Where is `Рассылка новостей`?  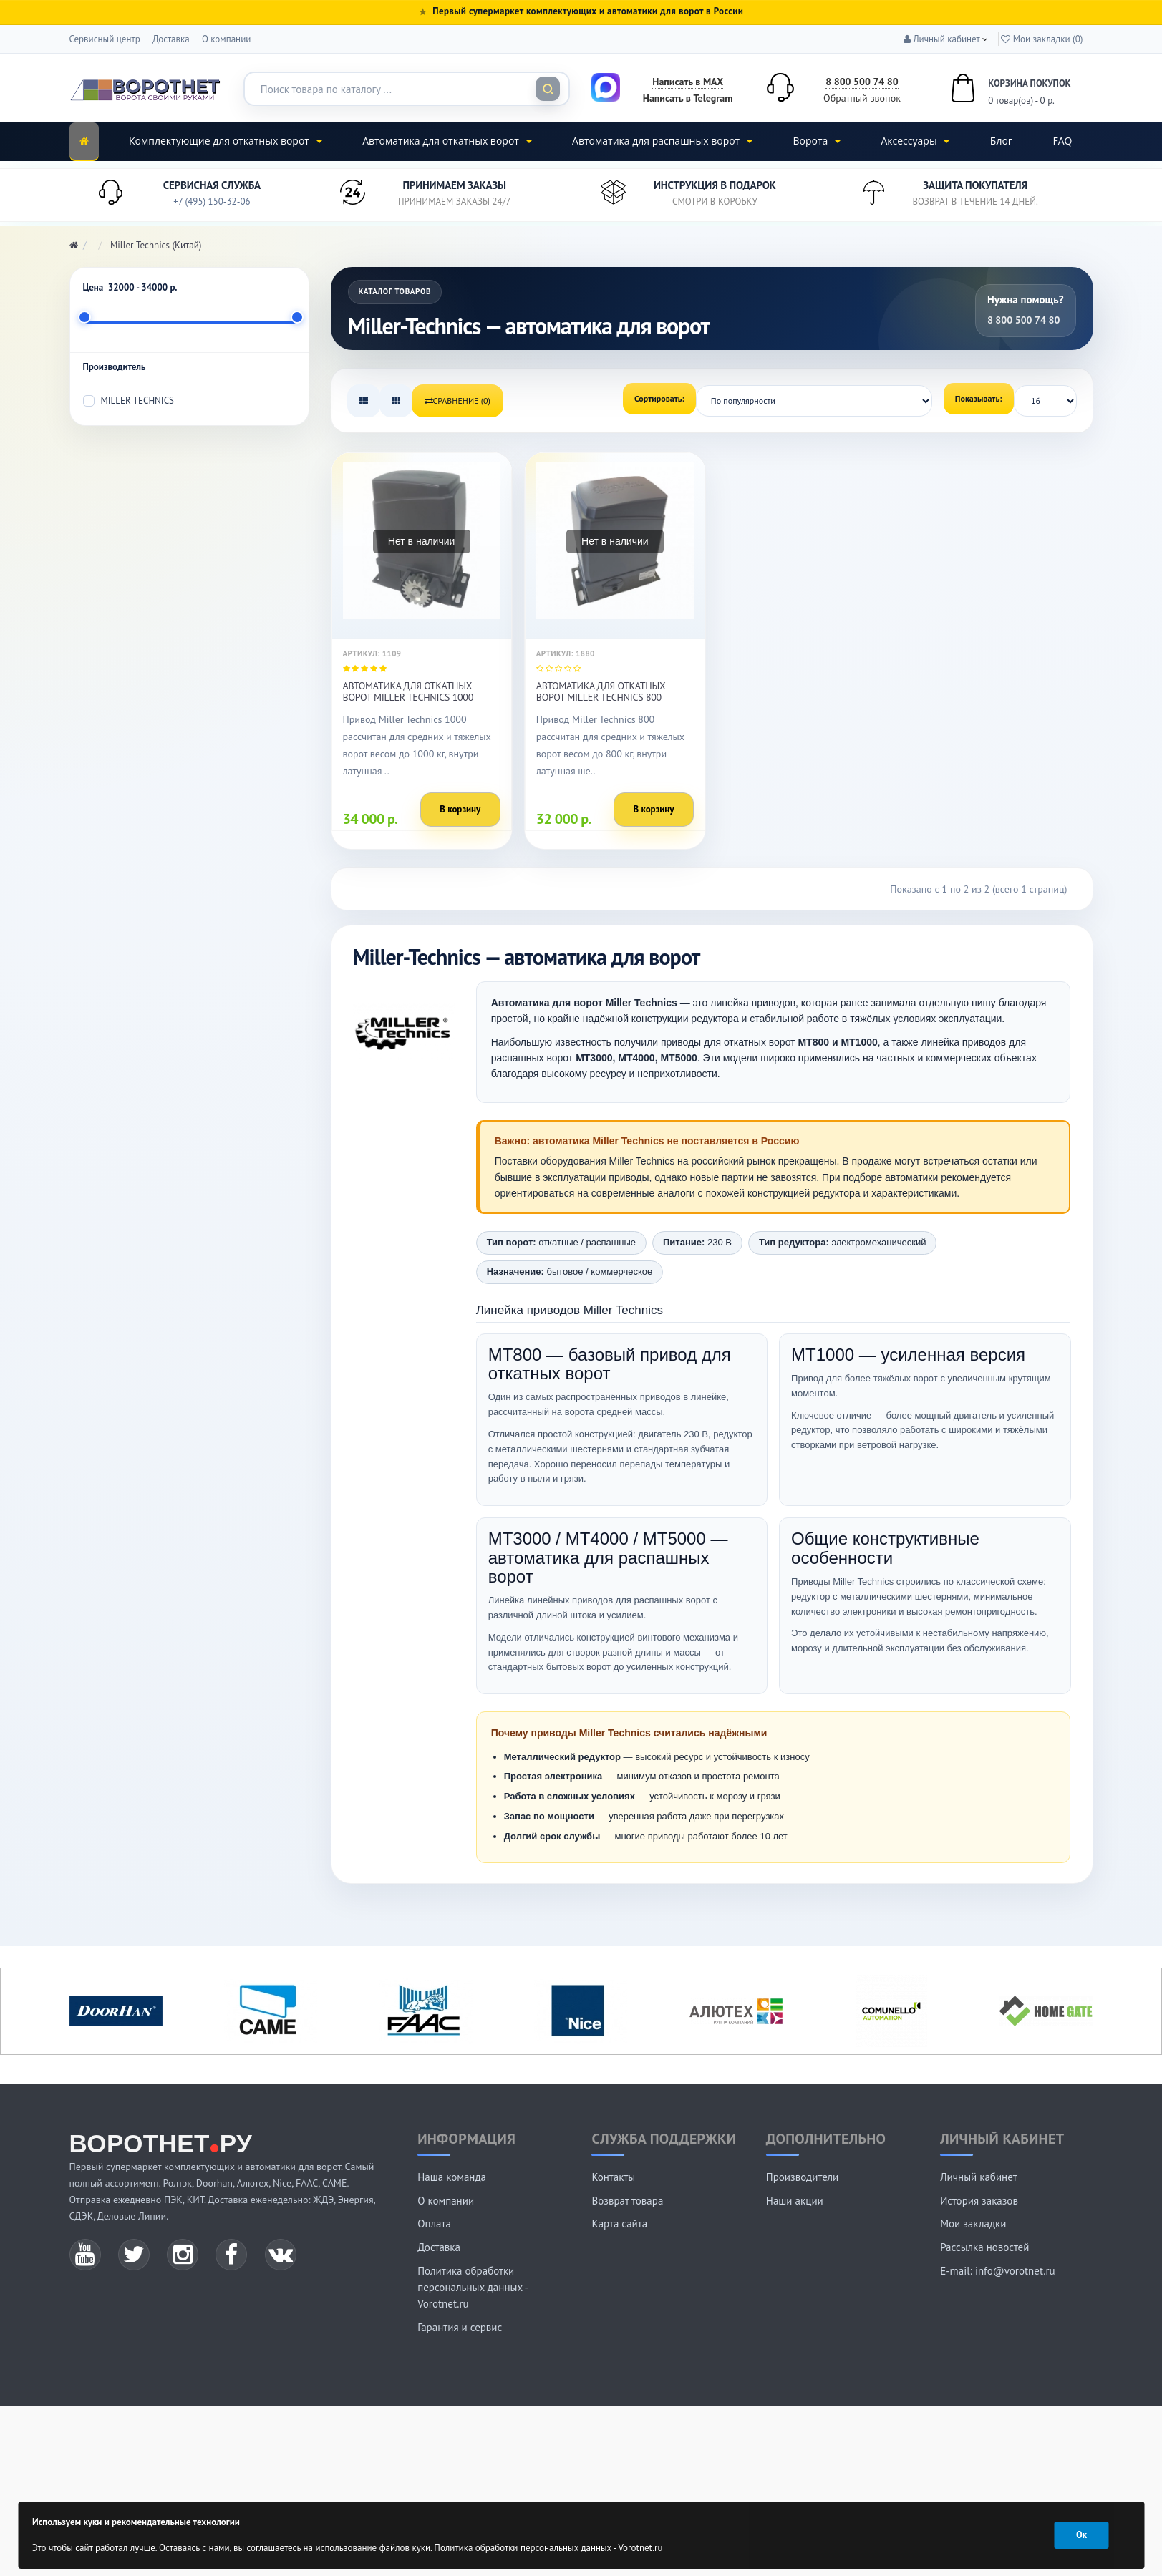
Рассылка новостей is located at coordinates (984, 2247).